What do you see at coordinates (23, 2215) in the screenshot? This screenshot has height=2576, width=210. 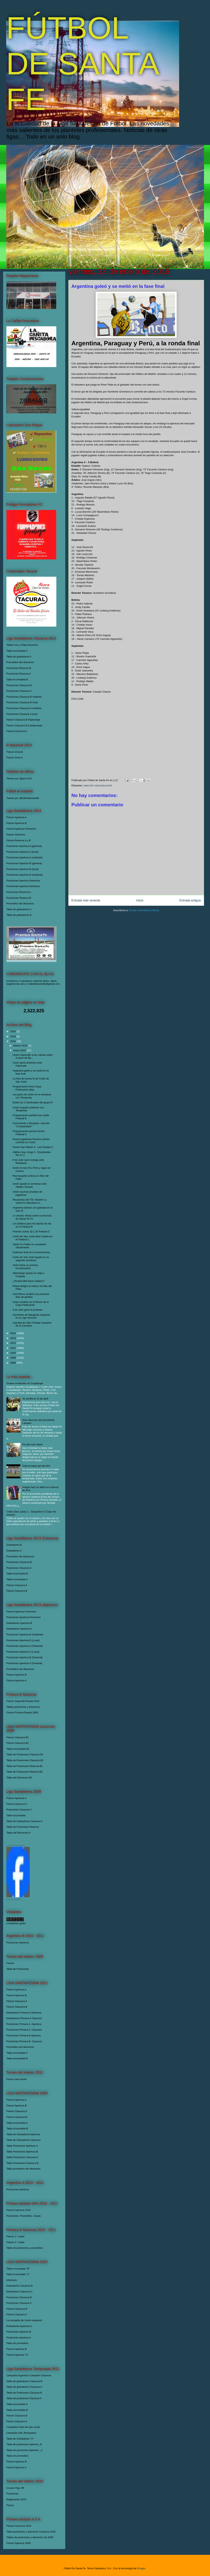 I see `Posiciones, Promedios, Copas` at bounding box center [23, 2215].